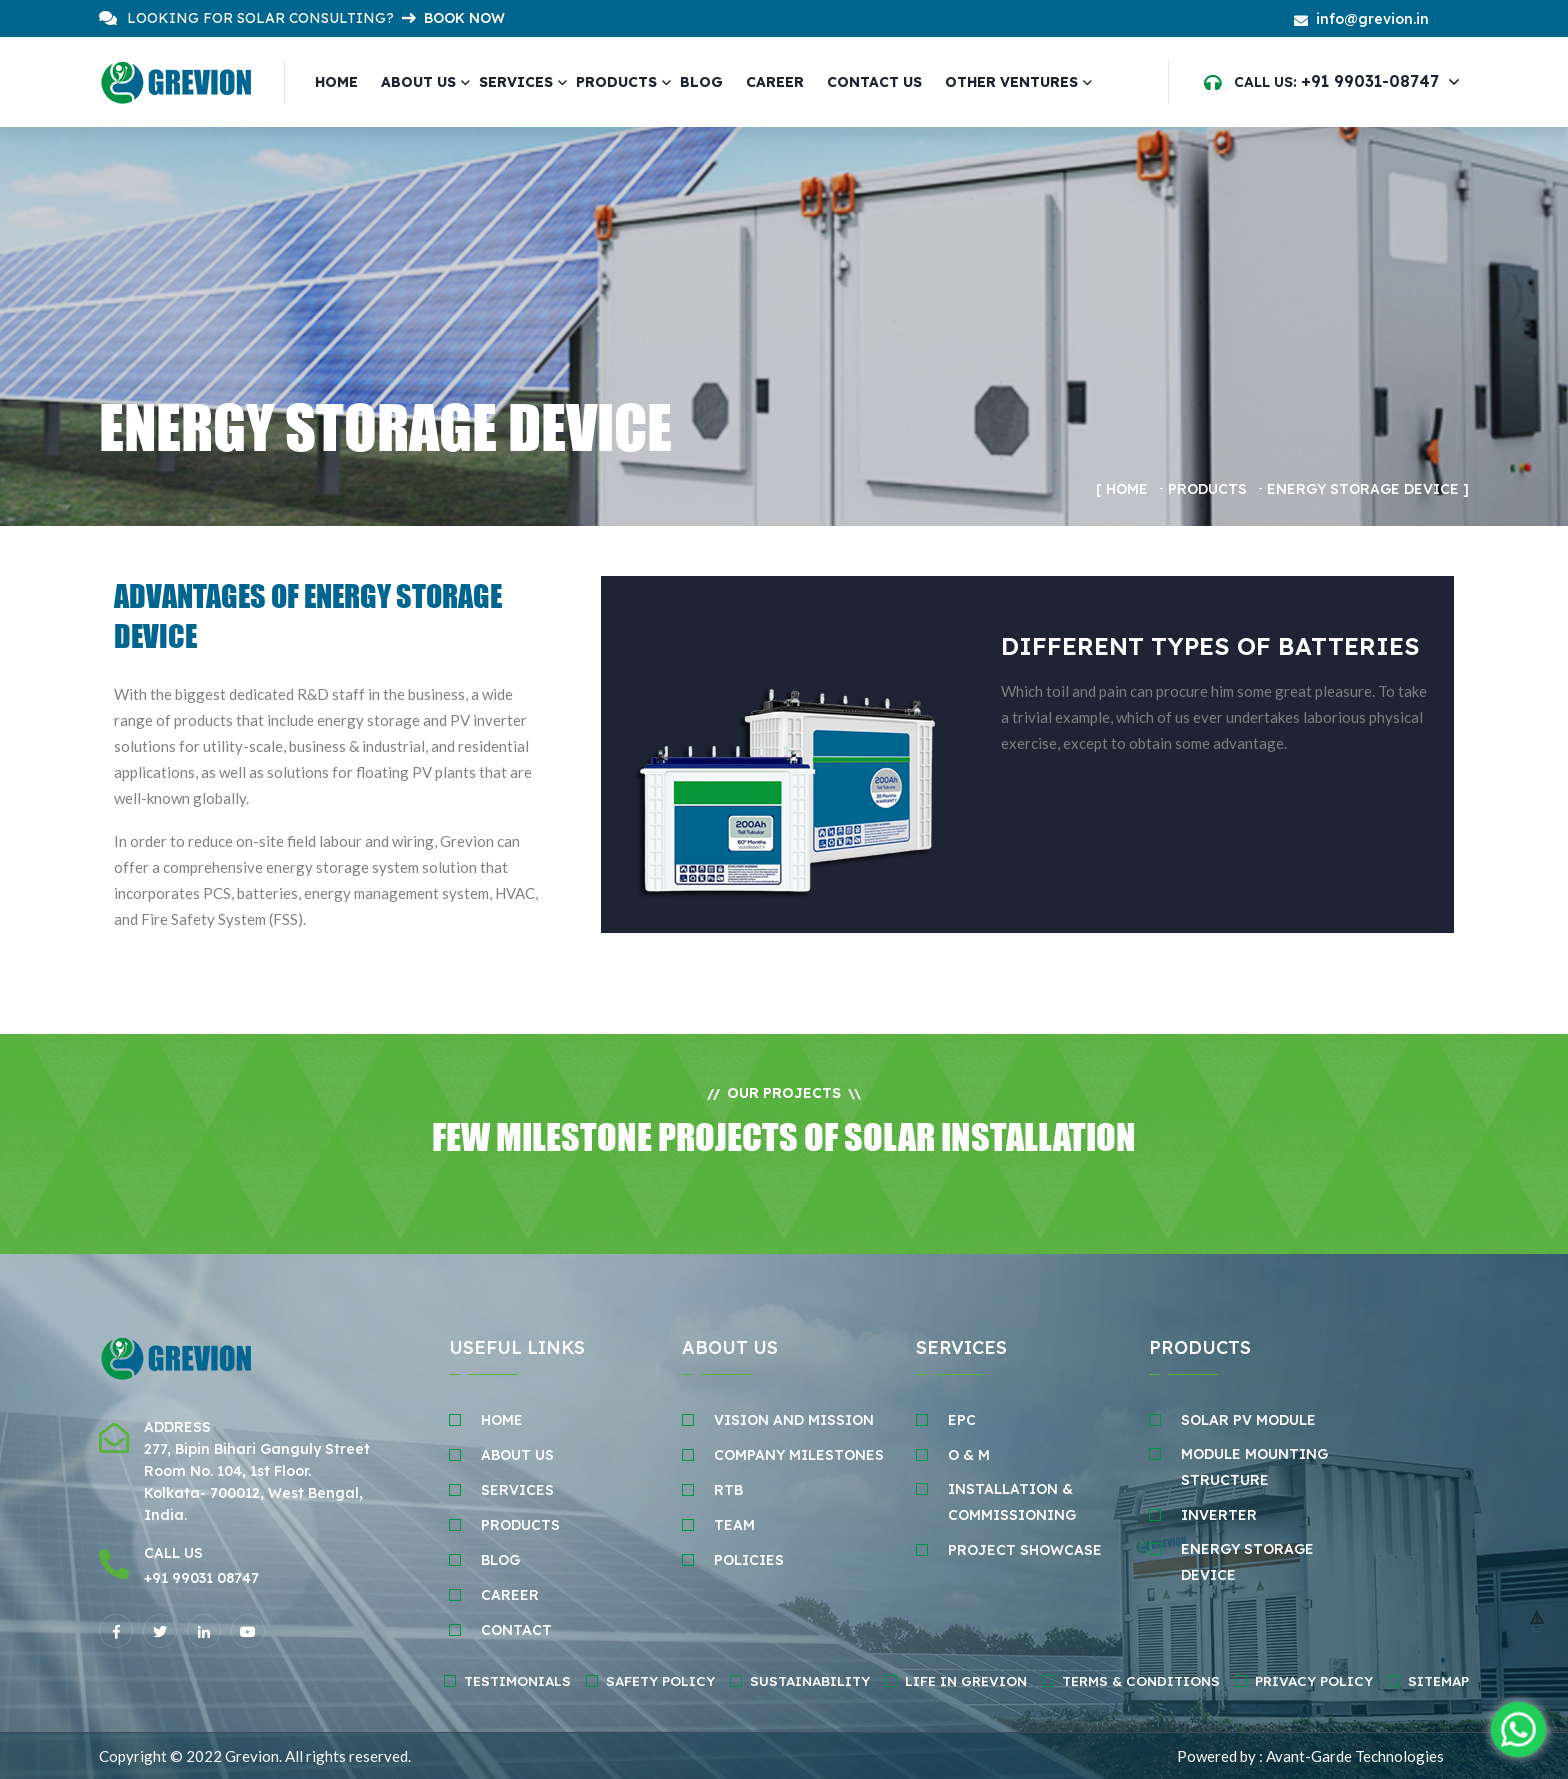 This screenshot has width=1568, height=1779. Describe the element at coordinates (810, 1680) in the screenshot. I see `Sustainability` at that location.